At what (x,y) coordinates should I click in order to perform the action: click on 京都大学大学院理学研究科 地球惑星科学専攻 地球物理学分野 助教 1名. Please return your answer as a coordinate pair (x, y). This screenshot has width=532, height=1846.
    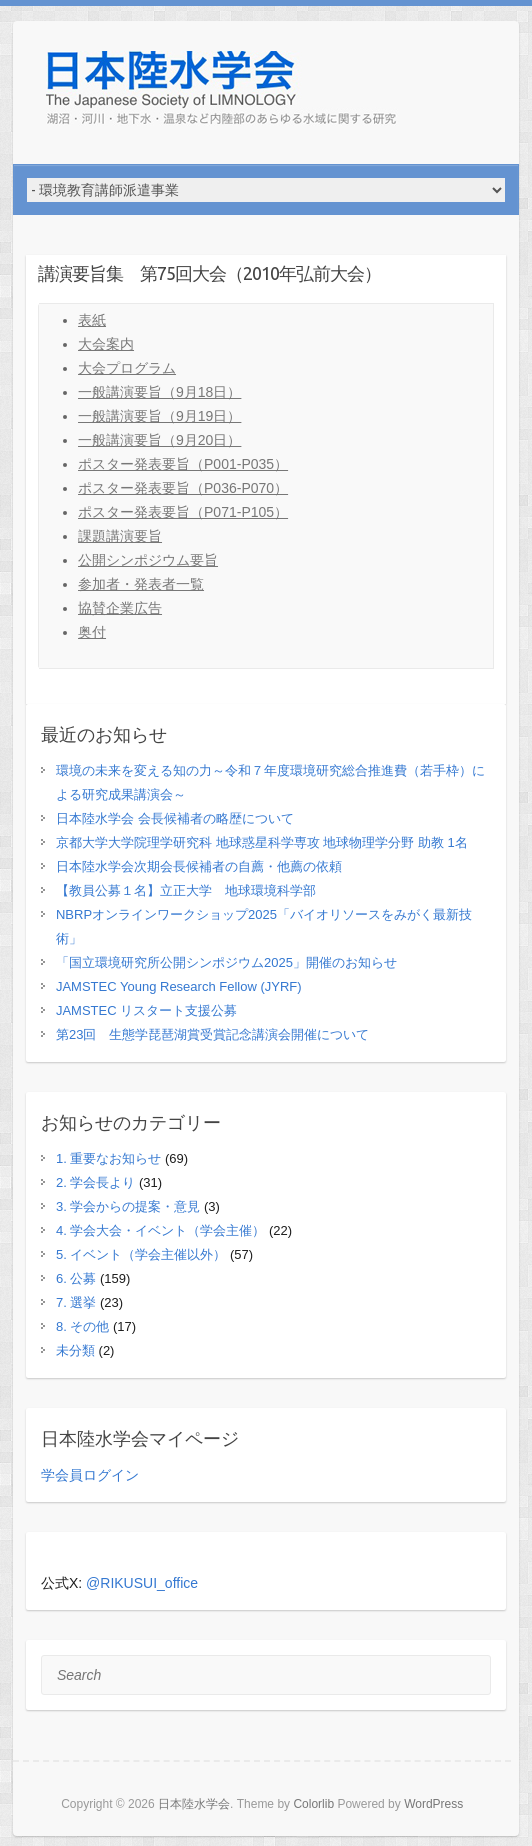
    Looking at the image, I should click on (262, 842).